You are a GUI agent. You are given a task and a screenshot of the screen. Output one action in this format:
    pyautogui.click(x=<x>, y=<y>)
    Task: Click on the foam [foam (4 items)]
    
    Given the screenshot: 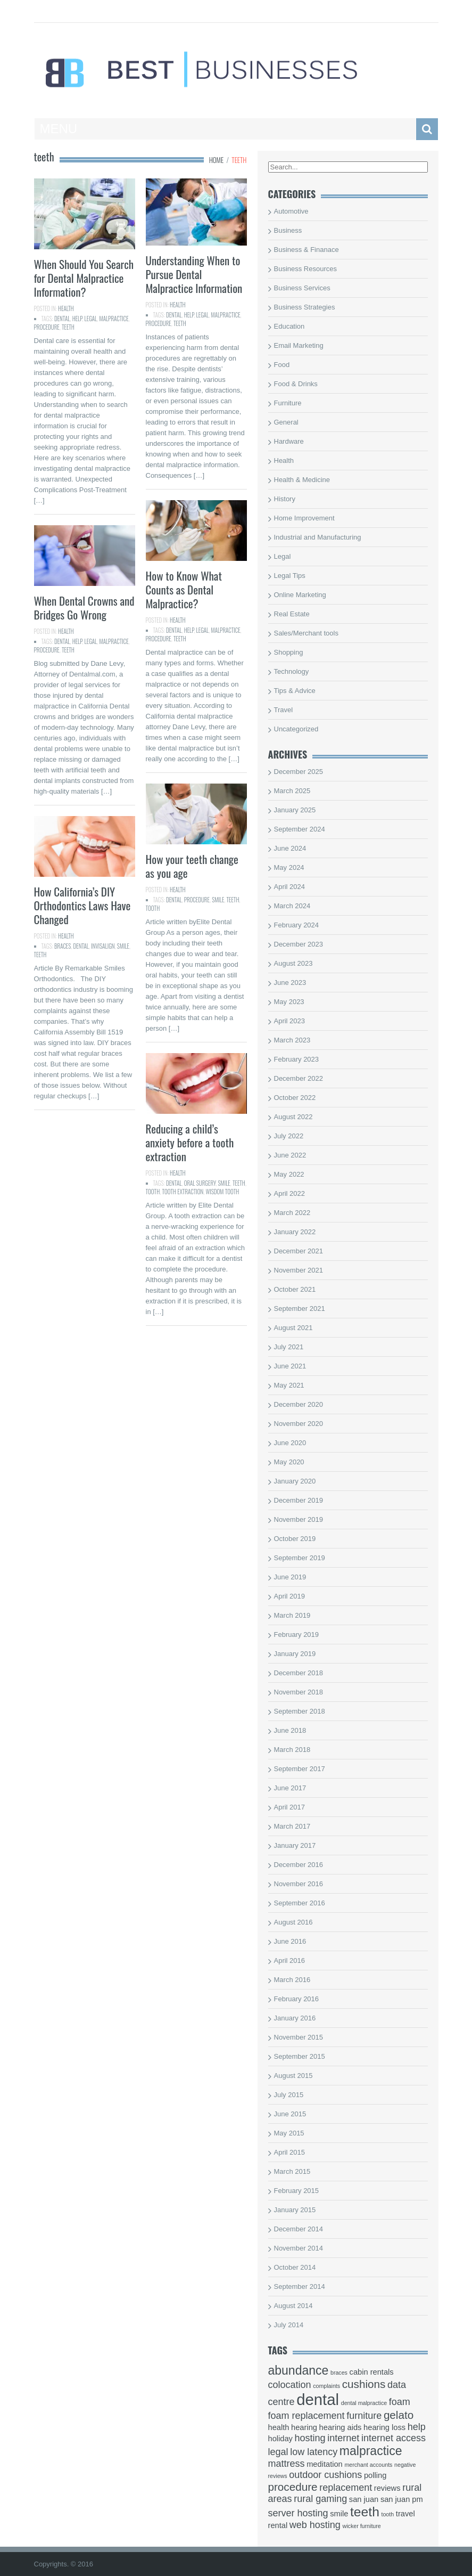 What is the action you would take?
    pyautogui.click(x=399, y=2401)
    